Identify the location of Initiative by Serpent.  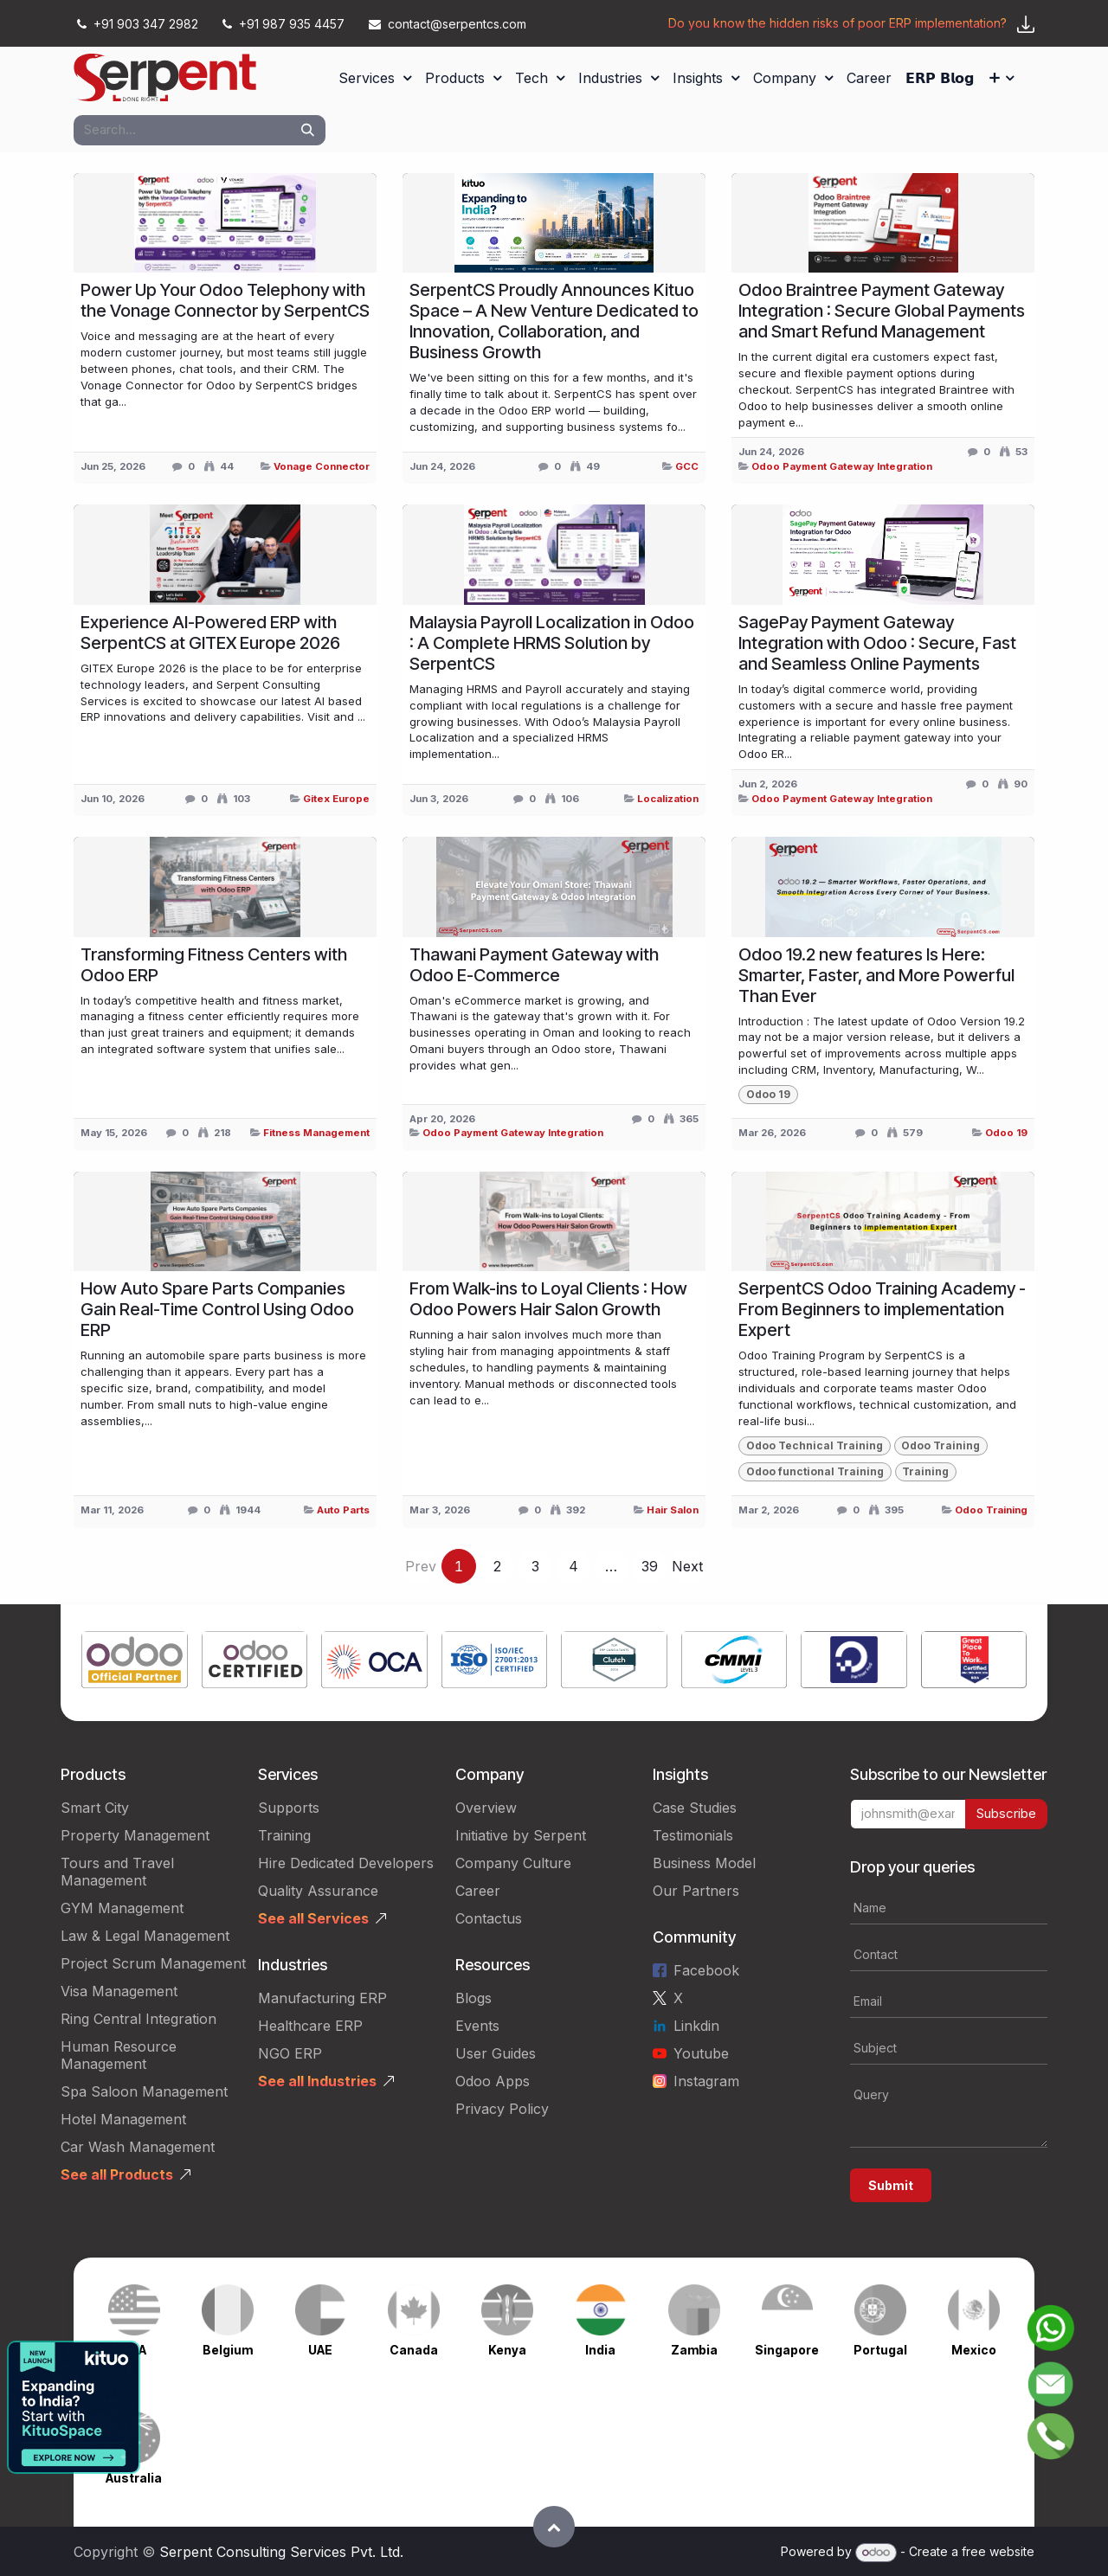
(520, 1835).